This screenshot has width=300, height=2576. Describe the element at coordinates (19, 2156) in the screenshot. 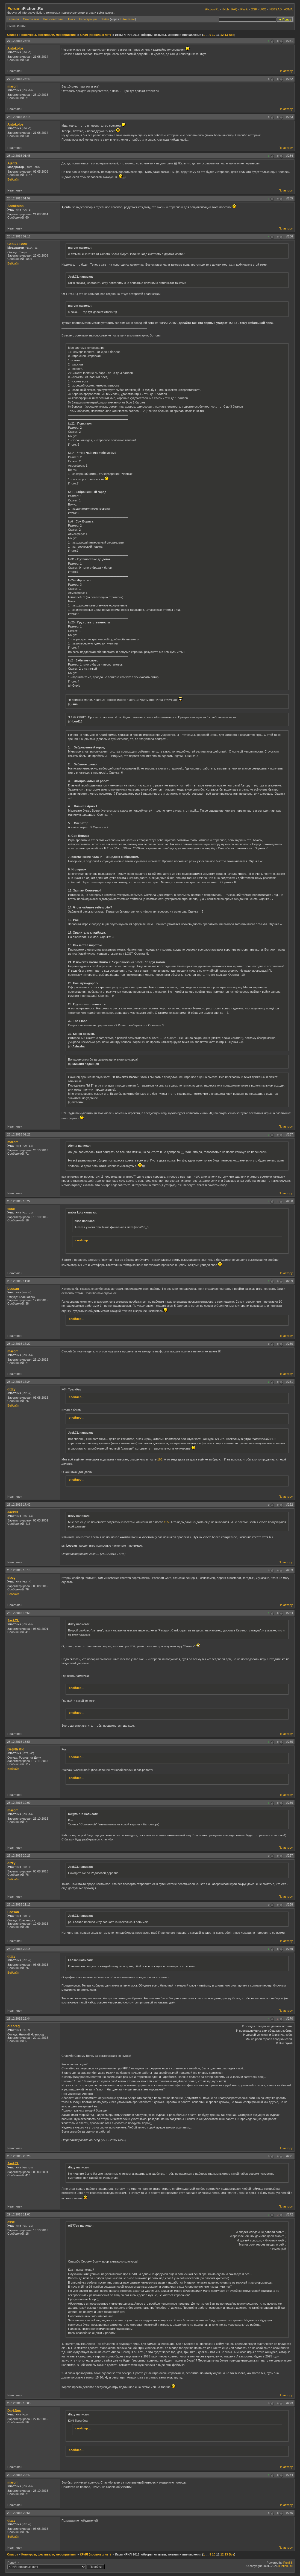

I see `28.12.2015 23:26` at that location.